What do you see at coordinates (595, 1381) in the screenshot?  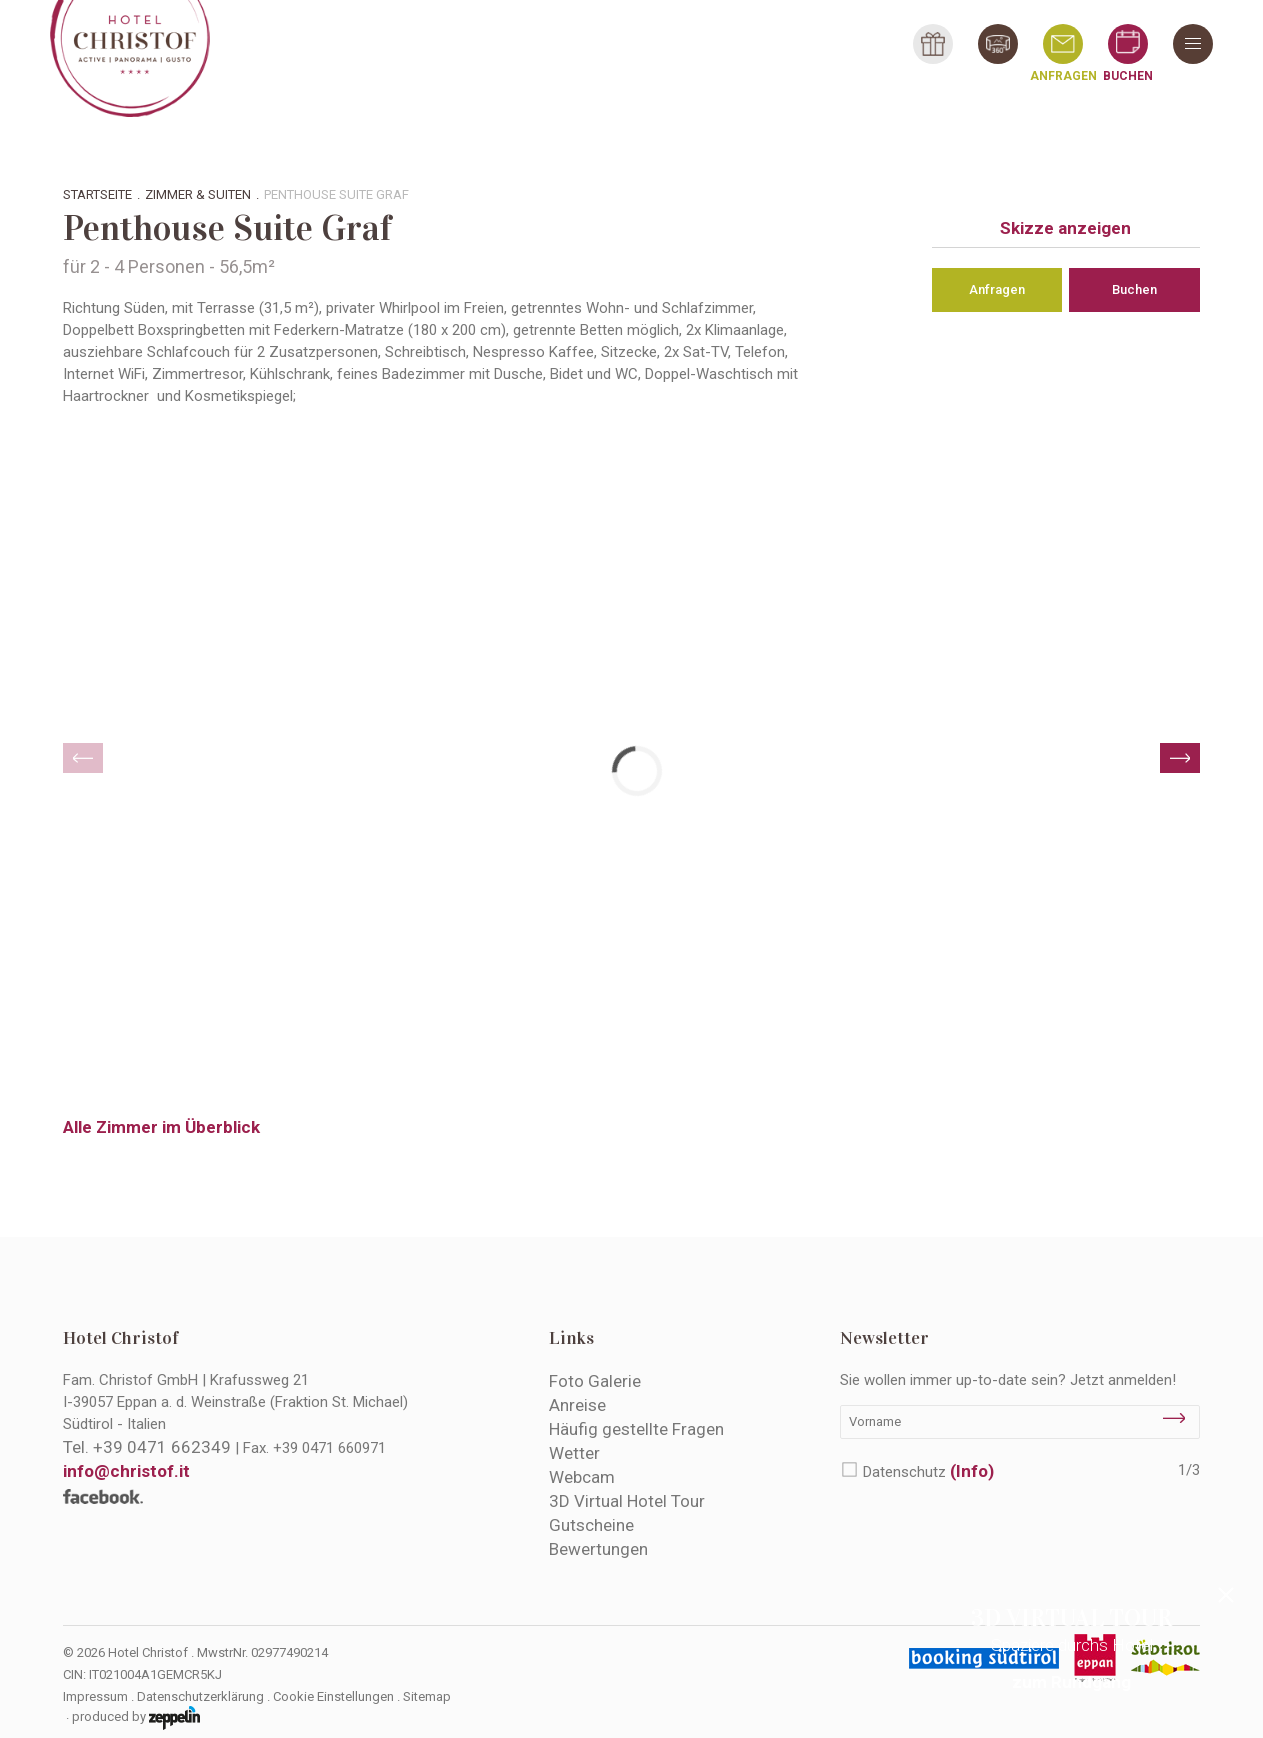 I see `Foto Galerie` at bounding box center [595, 1381].